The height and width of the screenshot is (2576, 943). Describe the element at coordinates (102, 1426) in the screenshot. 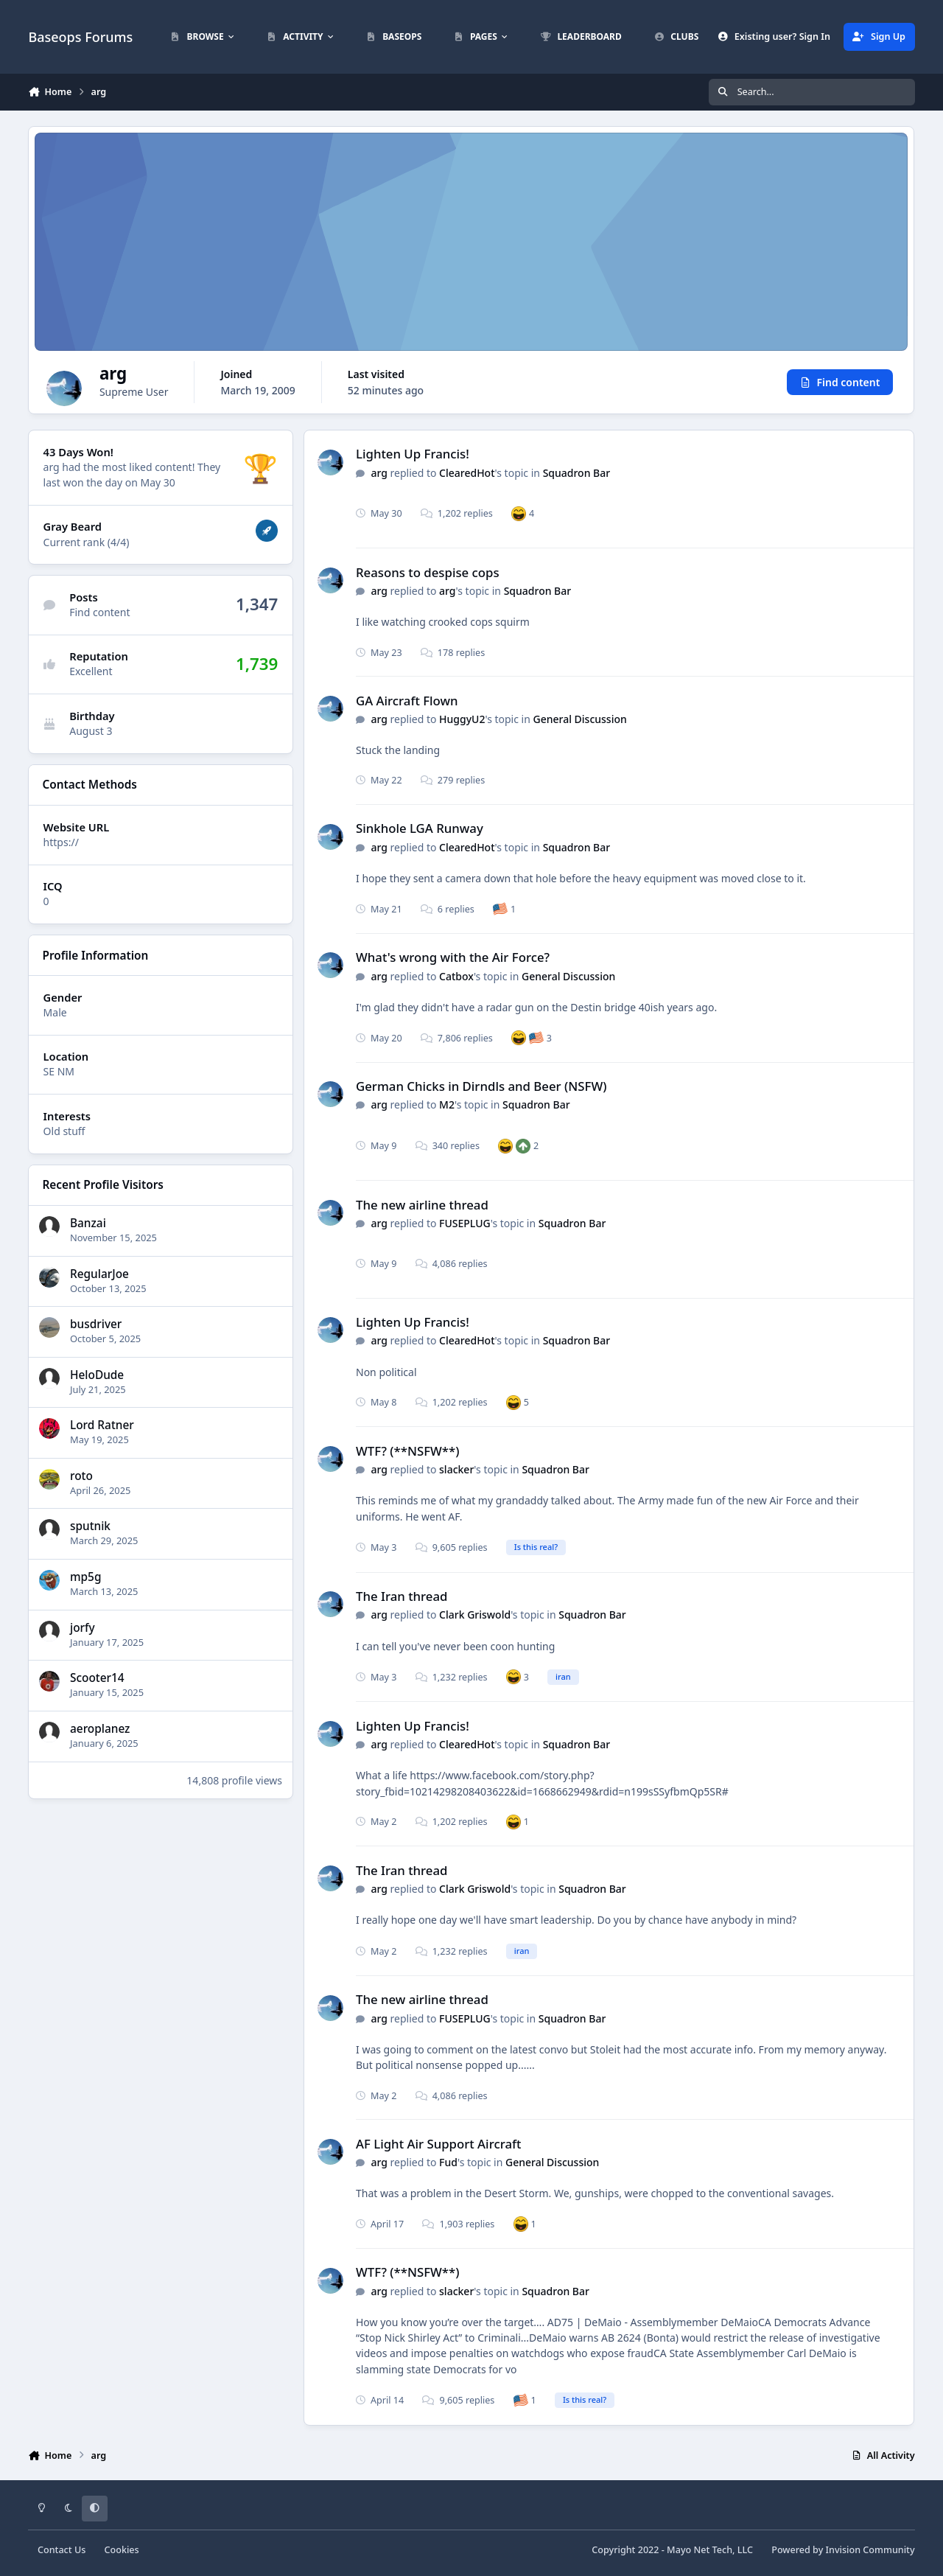

I see `Lord Ratner` at that location.